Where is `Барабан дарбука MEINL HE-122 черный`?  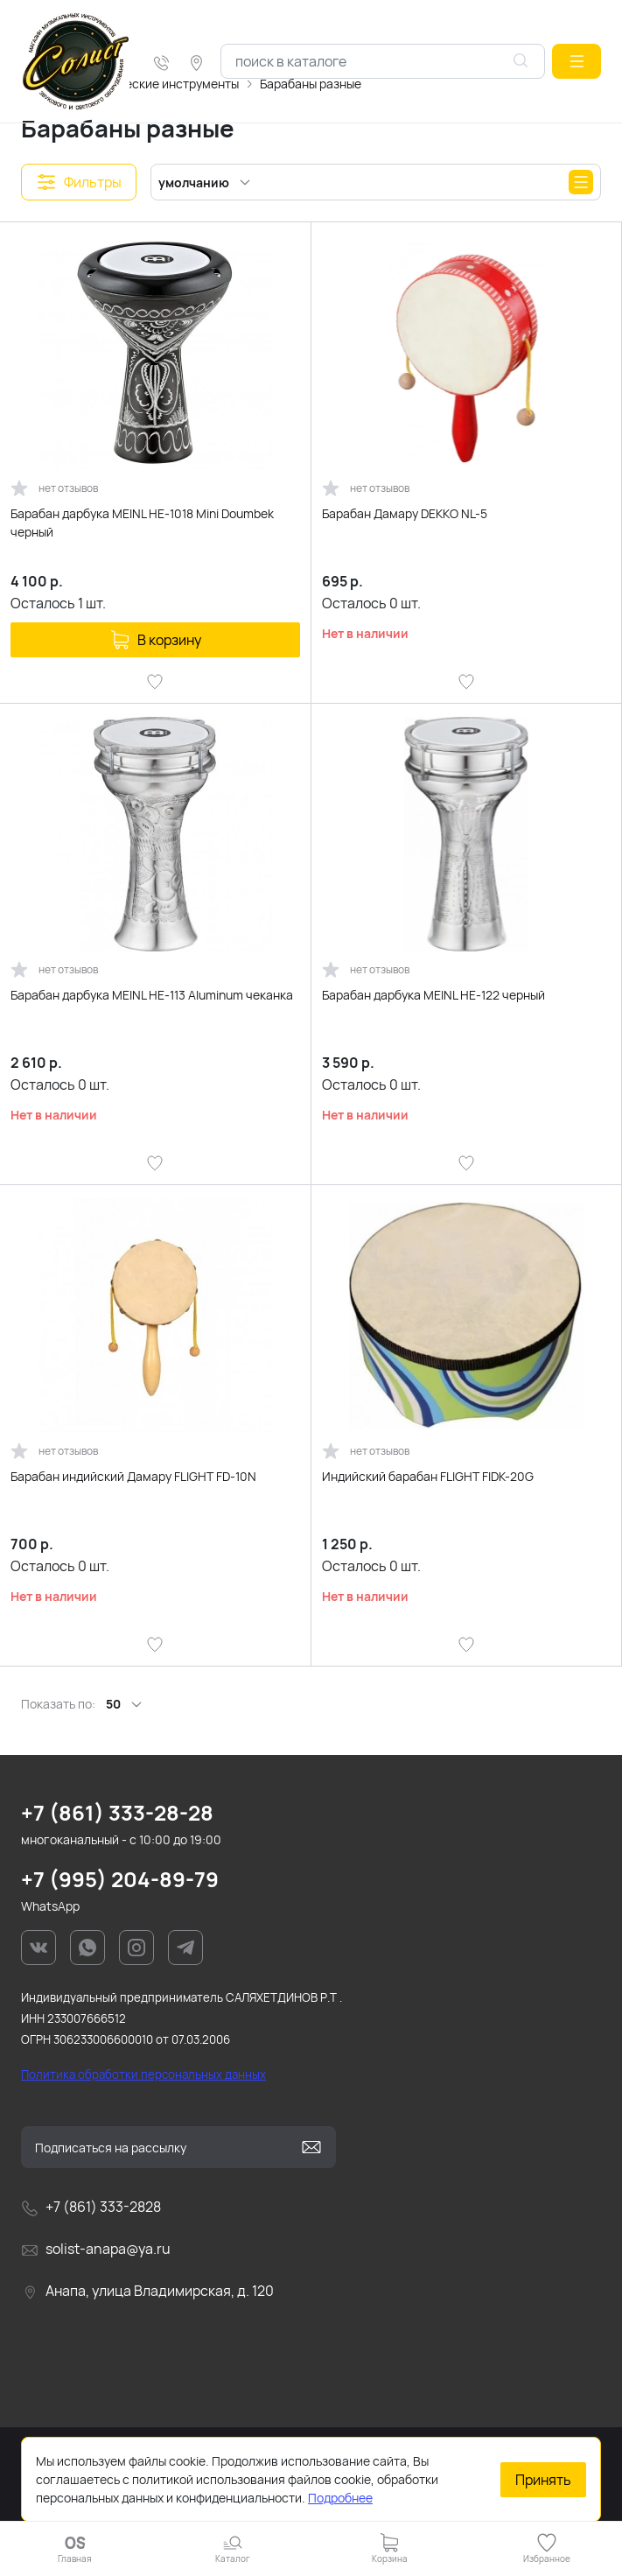 Барабан дарбука MEINL HE-122 черный is located at coordinates (433, 994).